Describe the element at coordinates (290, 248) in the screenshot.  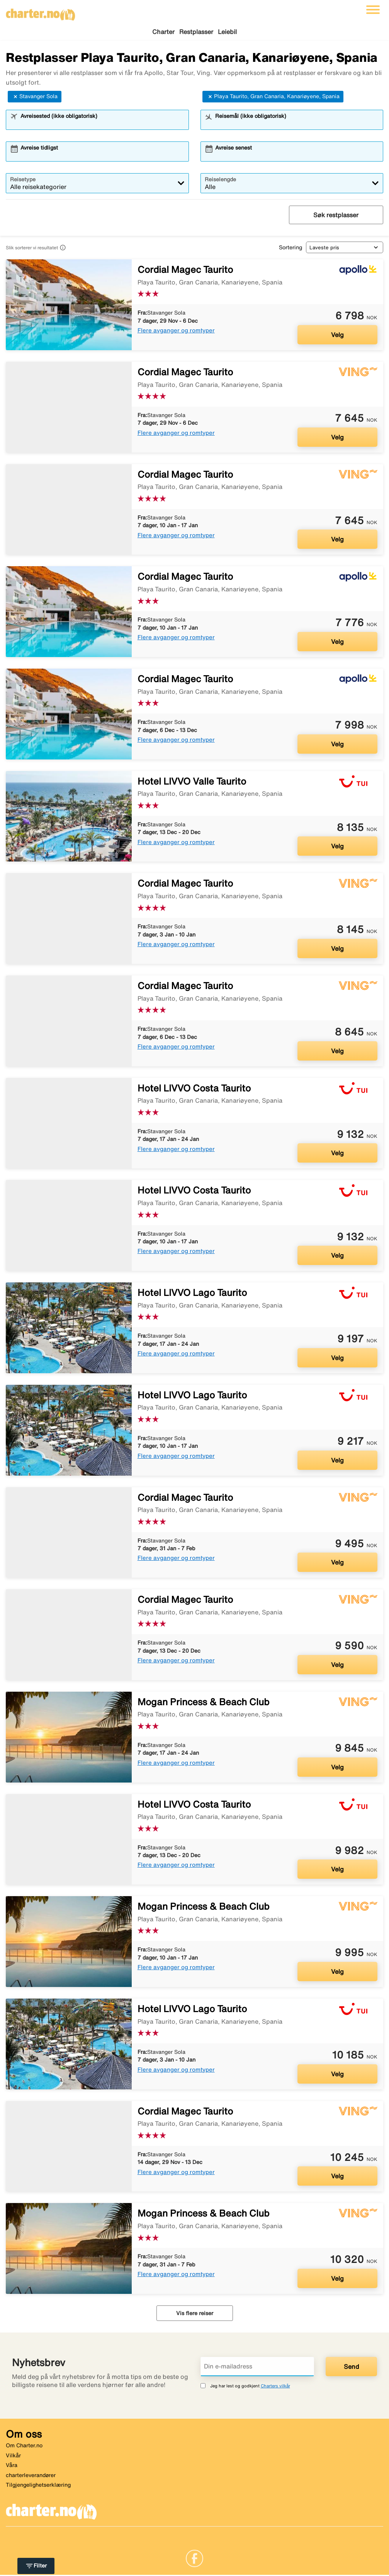
I see `Sortering` at that location.